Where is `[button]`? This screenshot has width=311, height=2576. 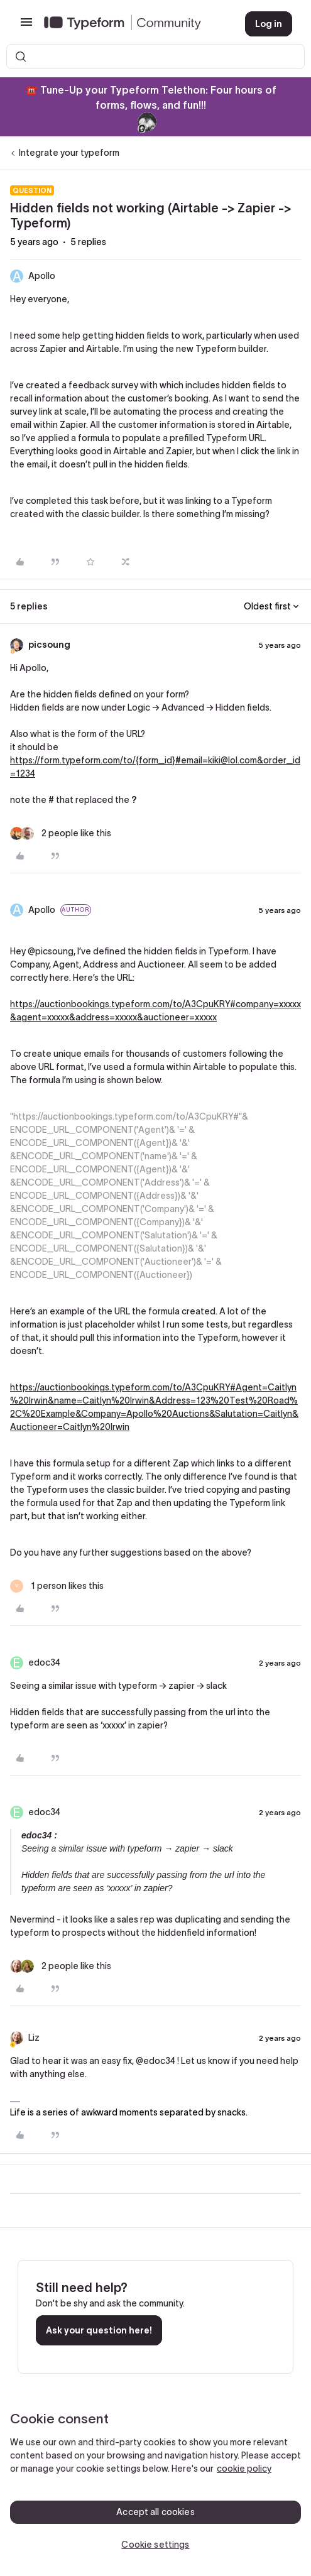 [button] is located at coordinates (26, 26).